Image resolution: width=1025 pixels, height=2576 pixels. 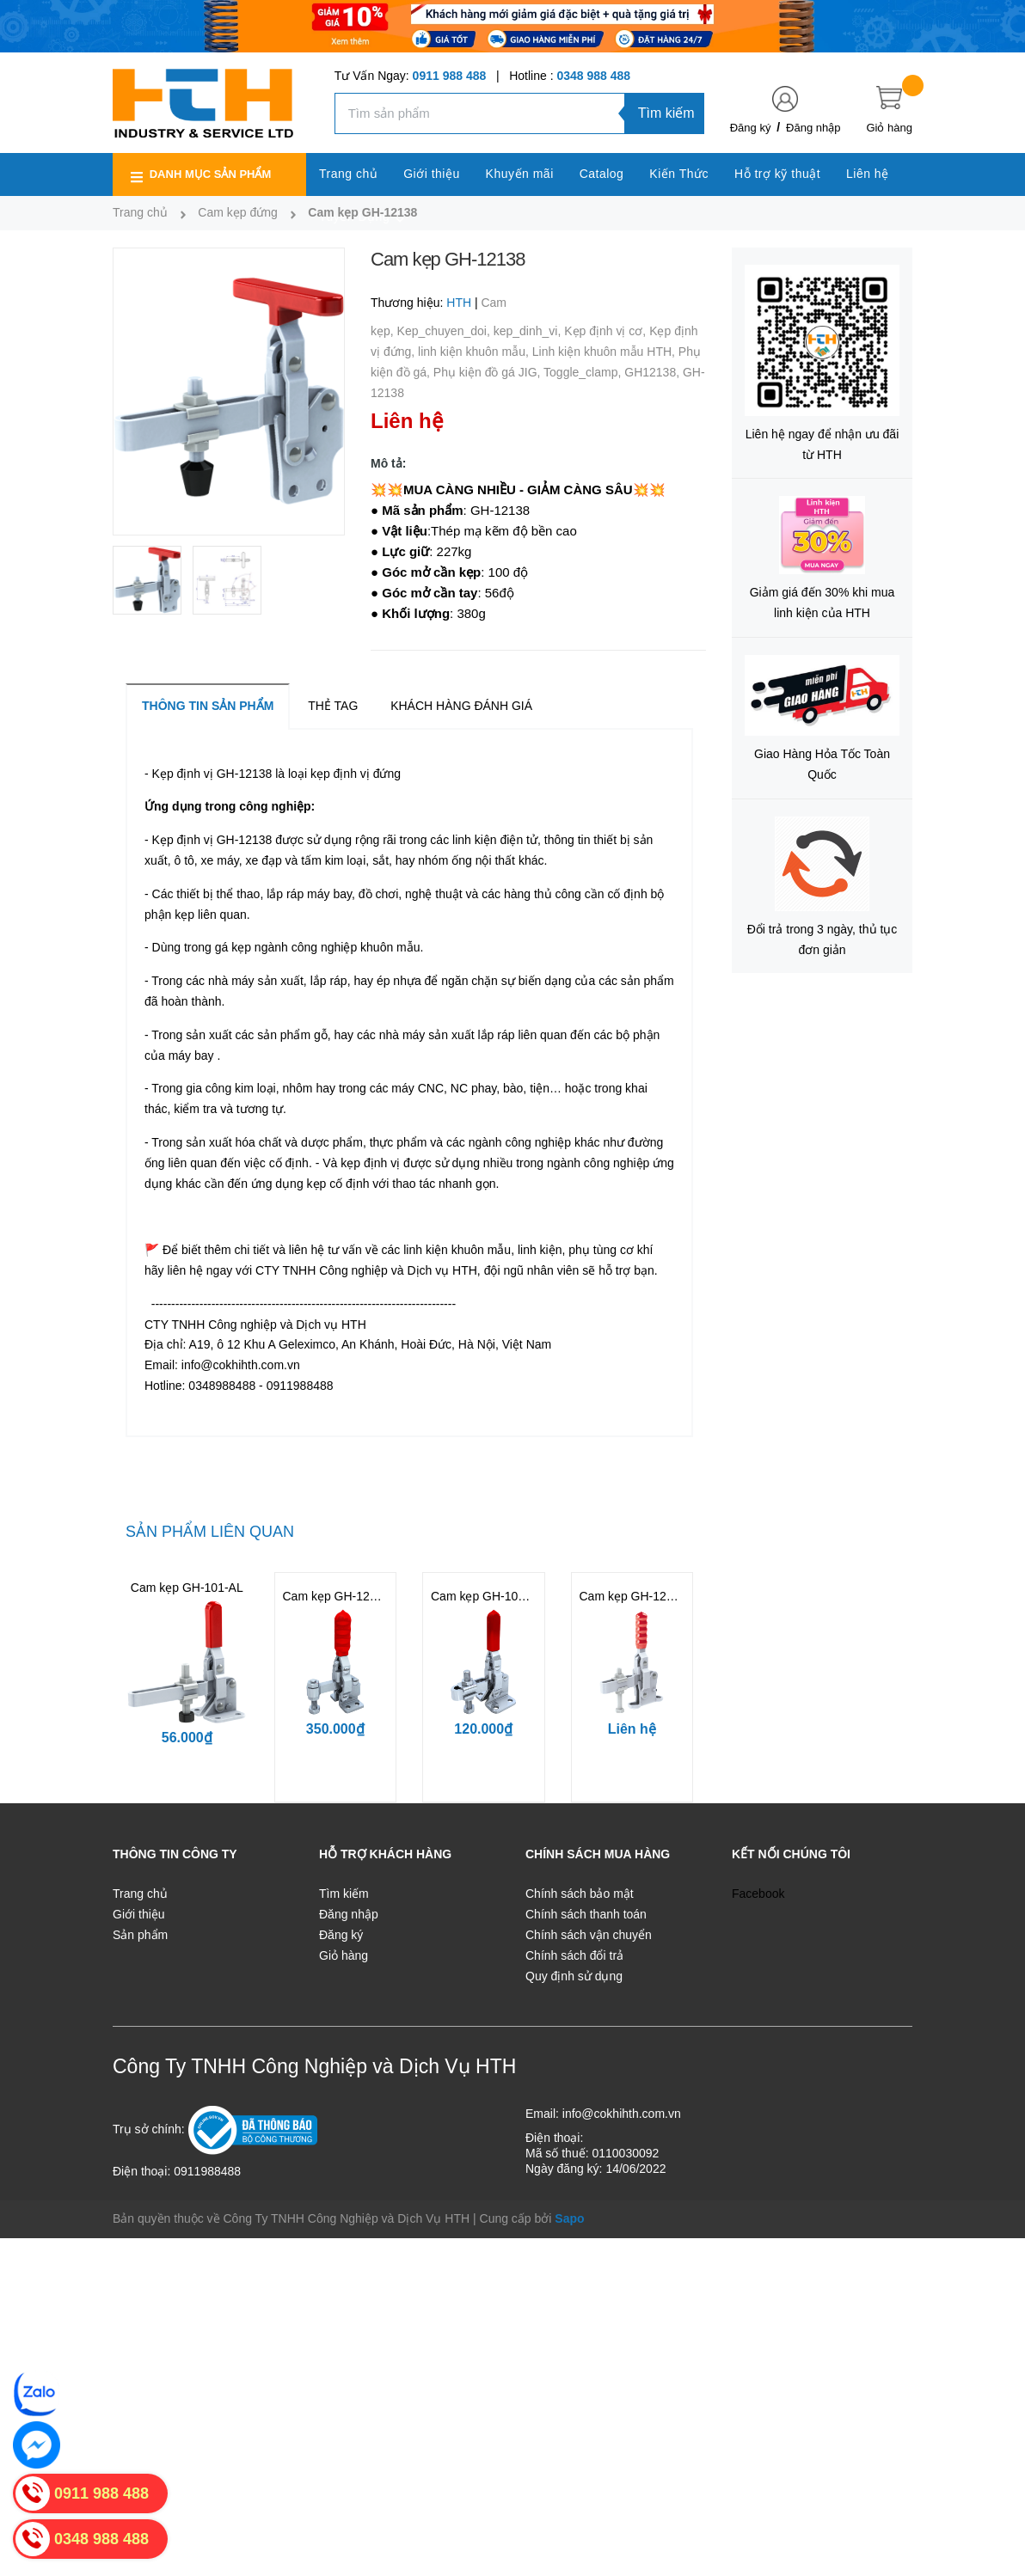 What do you see at coordinates (569, 2218) in the screenshot?
I see `Sapo` at bounding box center [569, 2218].